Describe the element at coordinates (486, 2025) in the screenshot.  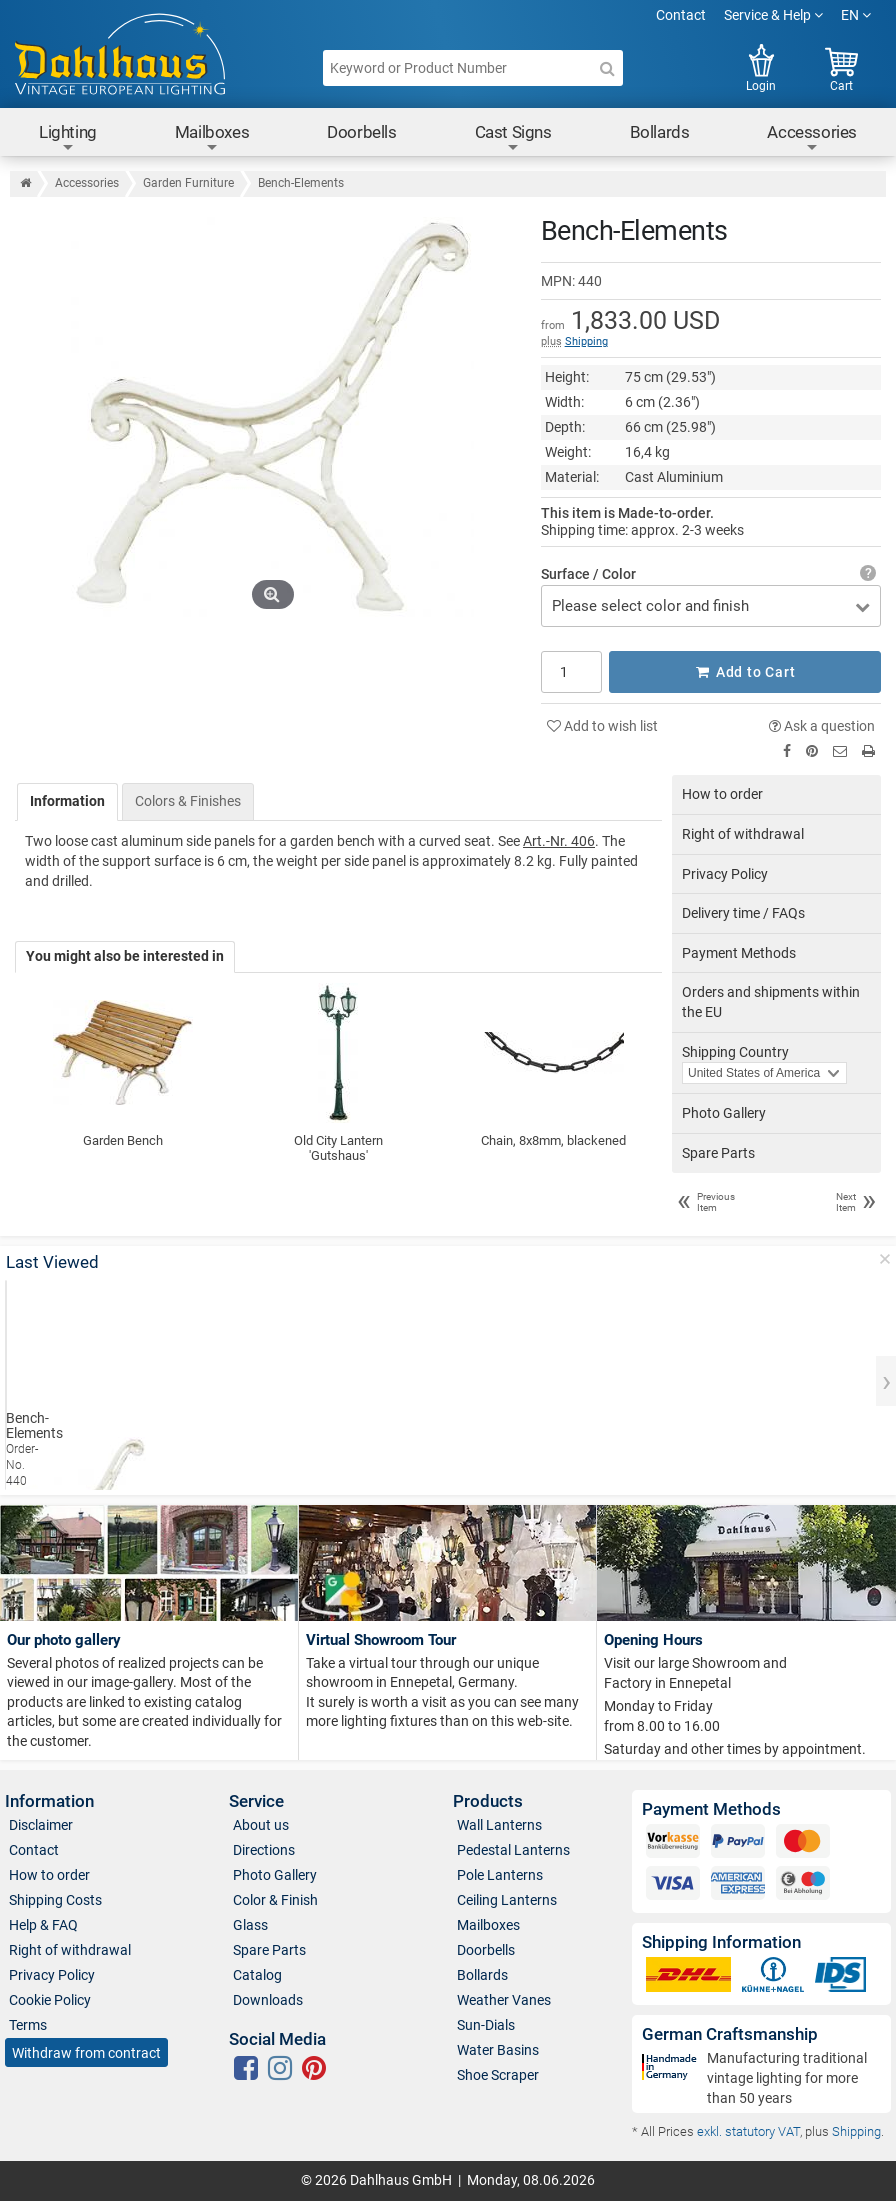
I see `Sun-Dials` at that location.